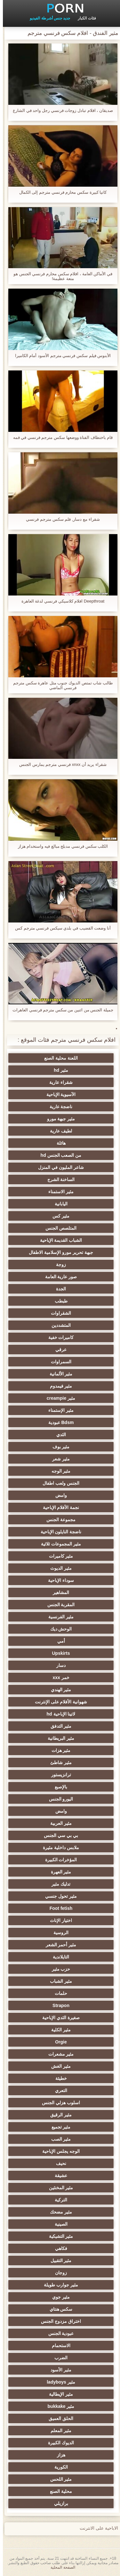  What do you see at coordinates (58, 1094) in the screenshot?
I see `الآسيوية الإباحية` at bounding box center [58, 1094].